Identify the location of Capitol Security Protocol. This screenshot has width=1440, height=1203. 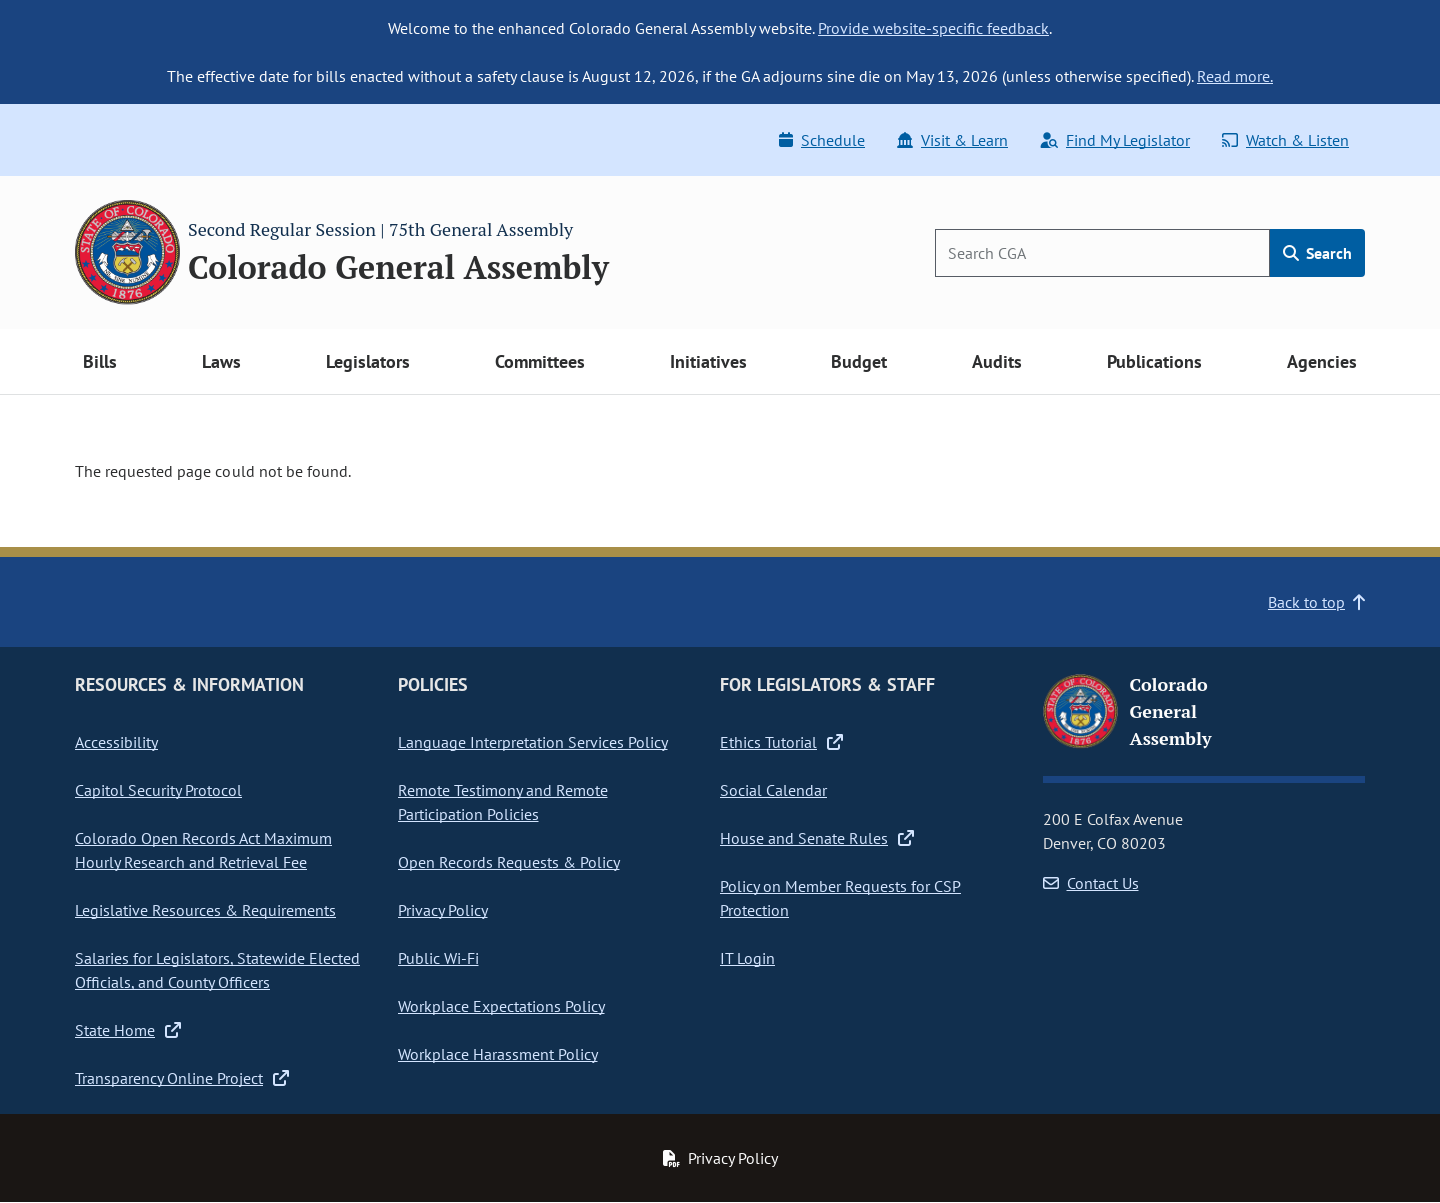
(158, 790).